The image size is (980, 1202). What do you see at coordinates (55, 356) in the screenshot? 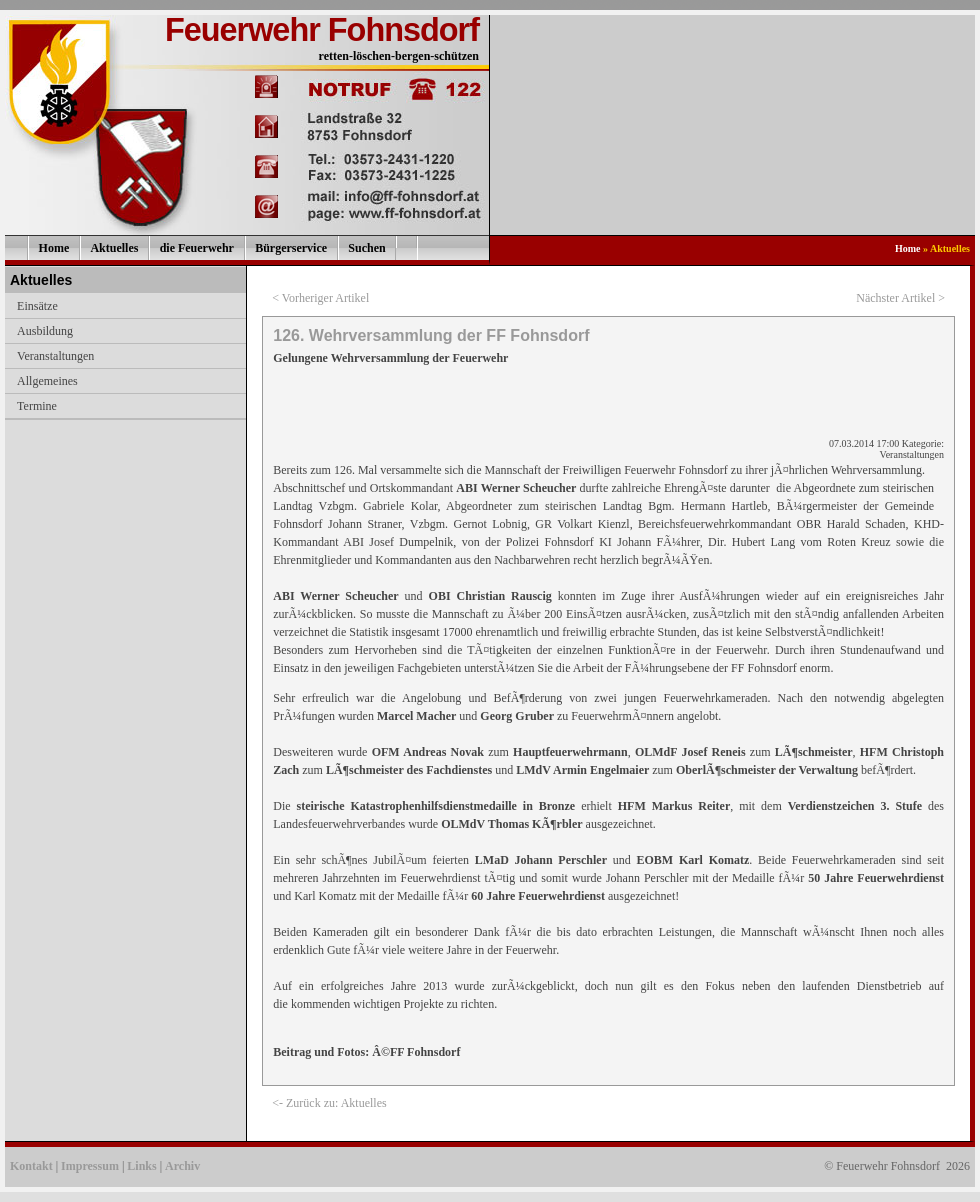
I see `Veranstaltungen` at bounding box center [55, 356].